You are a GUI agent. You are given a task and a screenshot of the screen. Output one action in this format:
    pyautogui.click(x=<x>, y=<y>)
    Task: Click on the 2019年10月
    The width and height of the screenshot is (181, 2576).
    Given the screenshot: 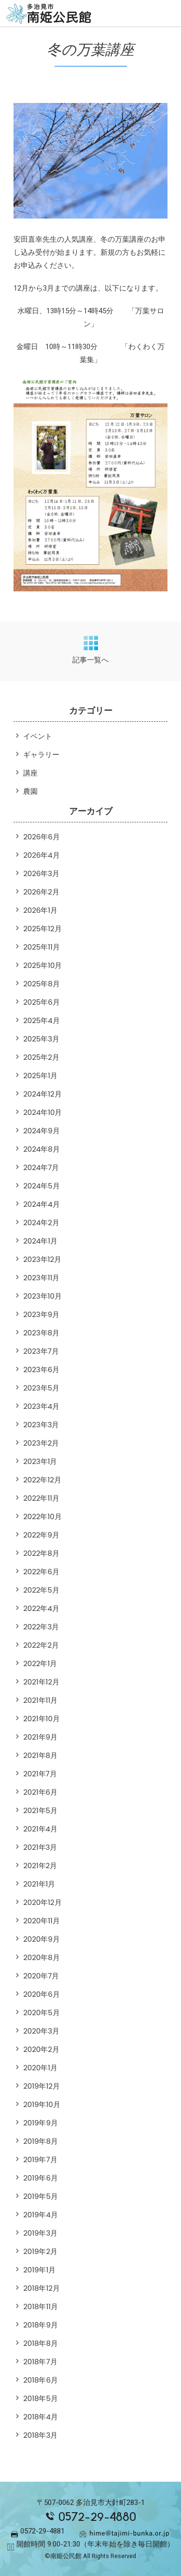 What is the action you would take?
    pyautogui.click(x=41, y=2104)
    